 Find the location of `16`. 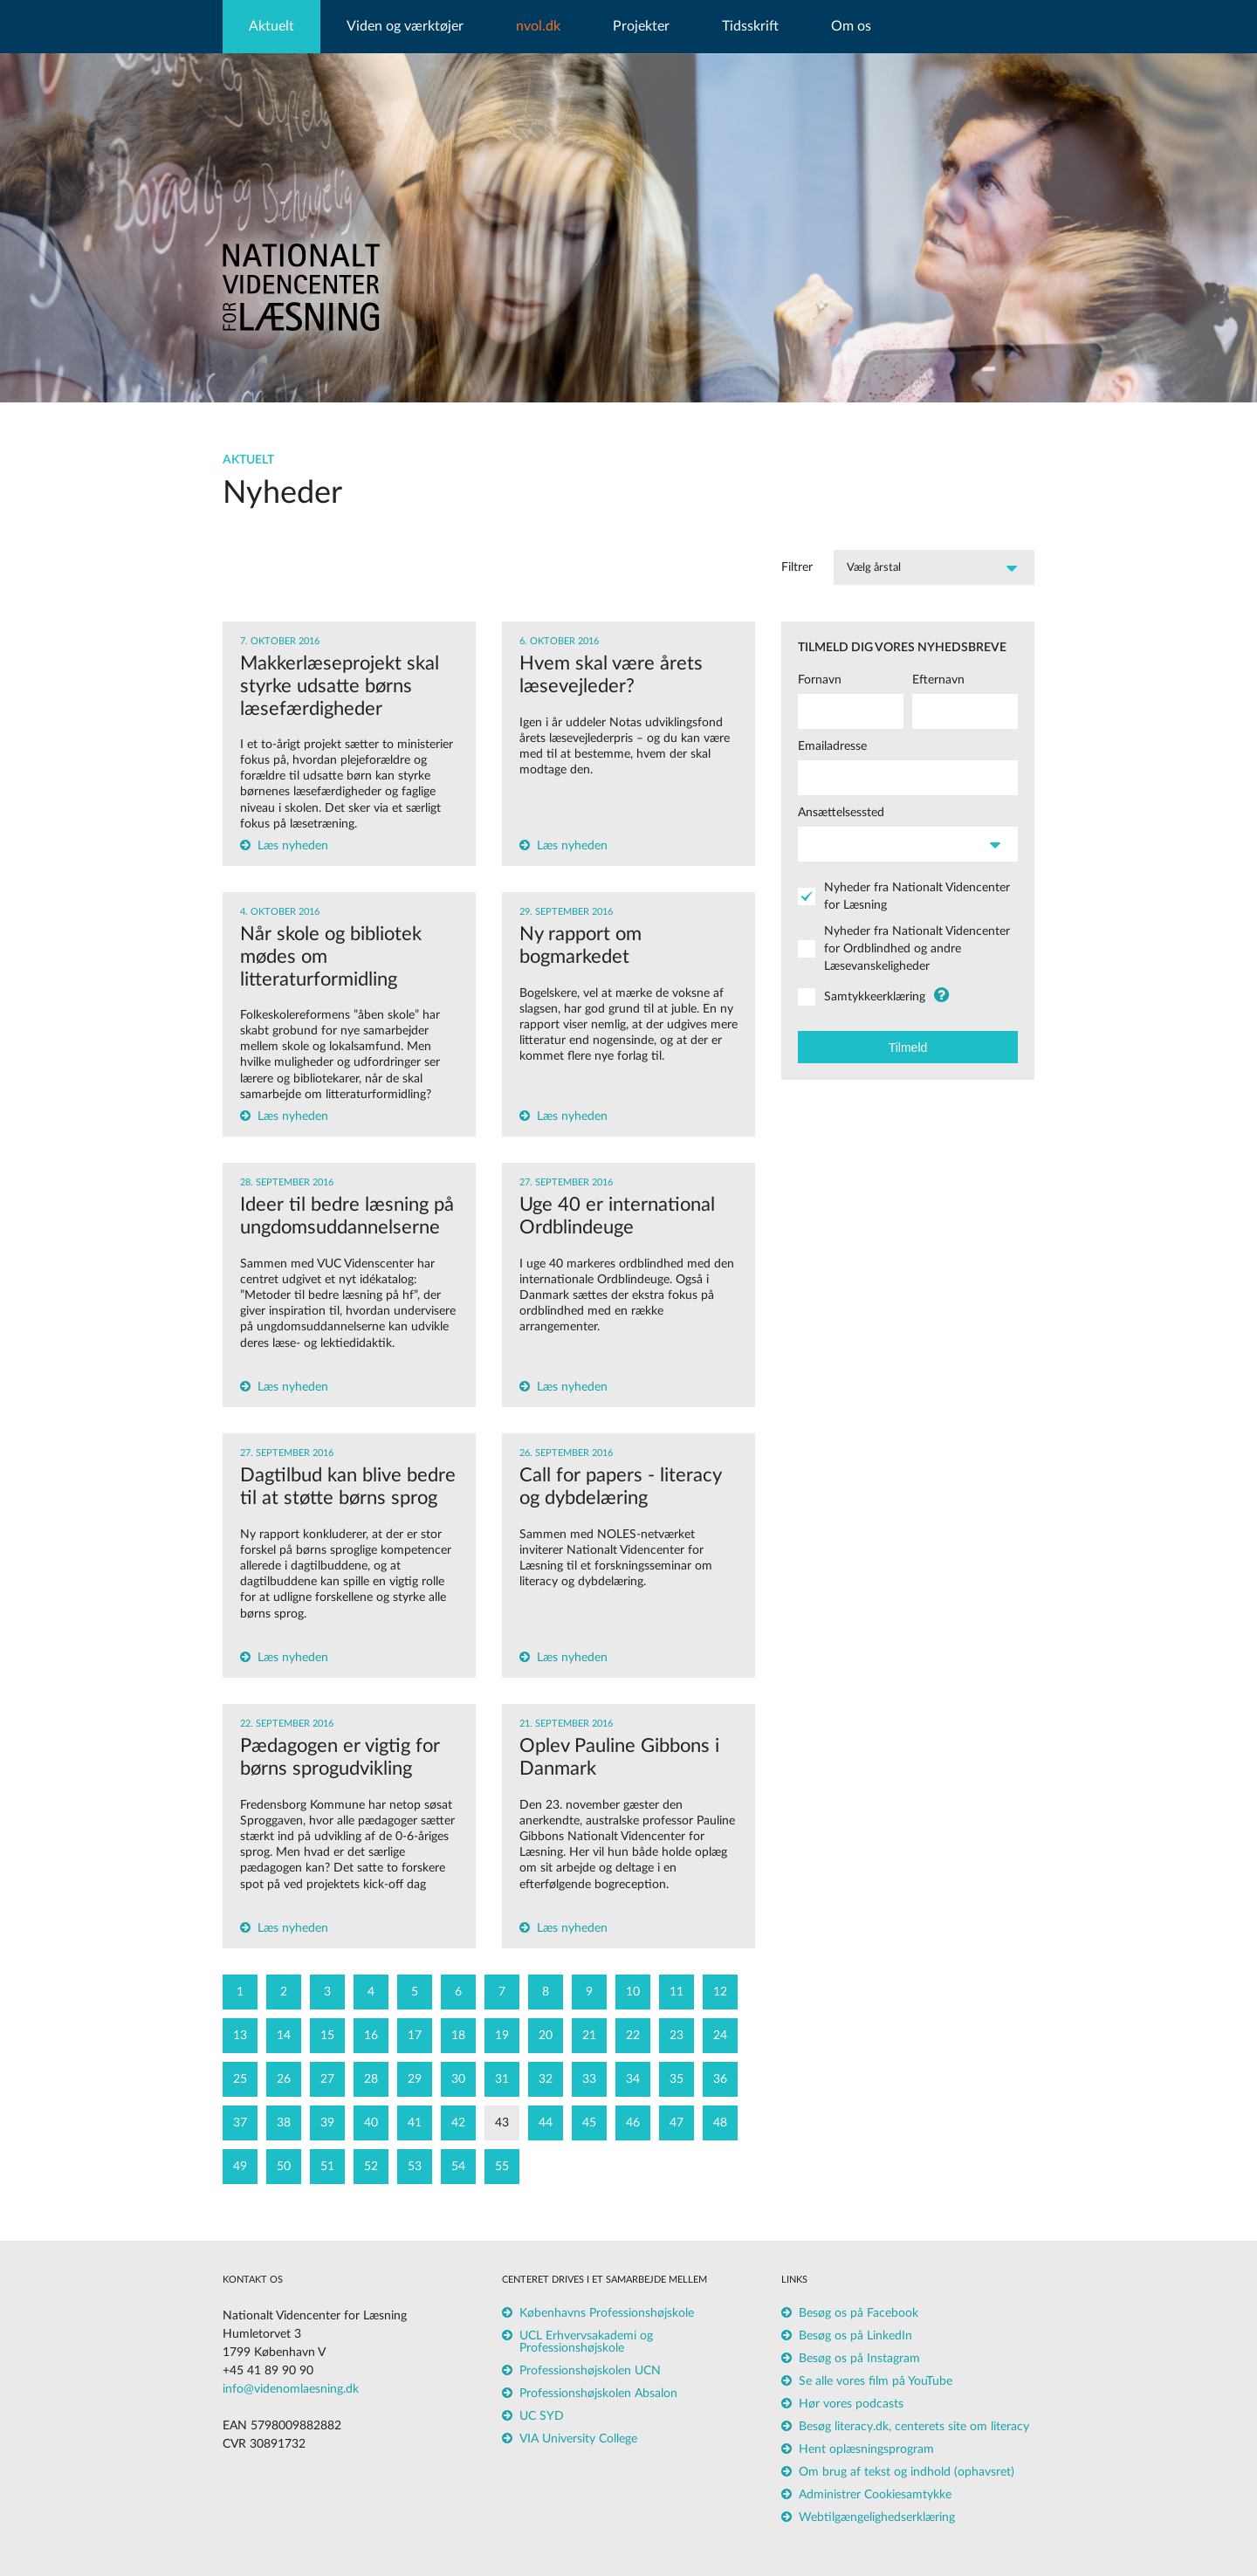

16 is located at coordinates (371, 2036).